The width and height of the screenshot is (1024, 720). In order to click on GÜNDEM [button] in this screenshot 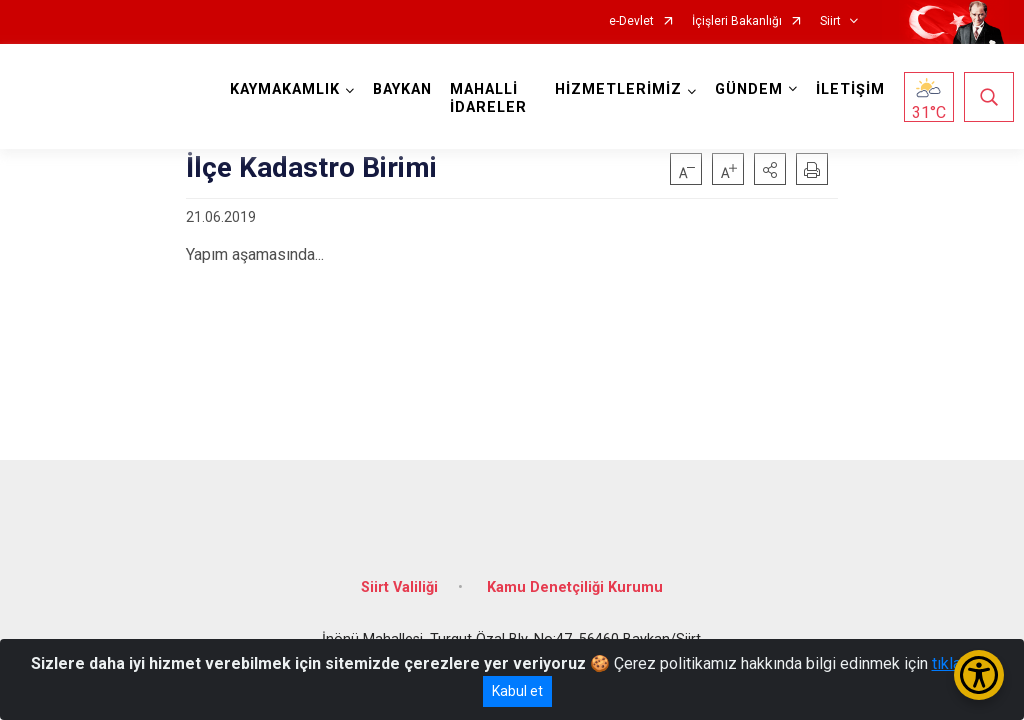, I will do `click(744, 89)`.